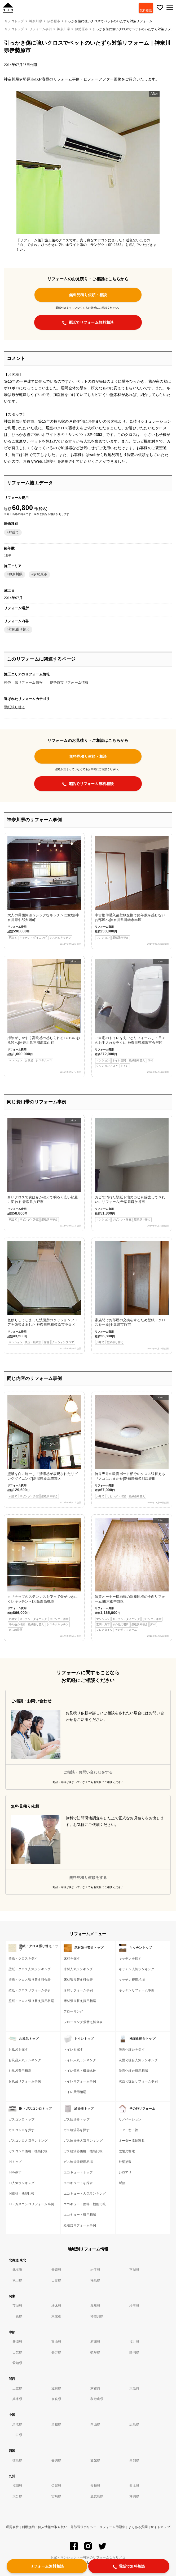  I want to click on 北海道, so click(17, 2270).